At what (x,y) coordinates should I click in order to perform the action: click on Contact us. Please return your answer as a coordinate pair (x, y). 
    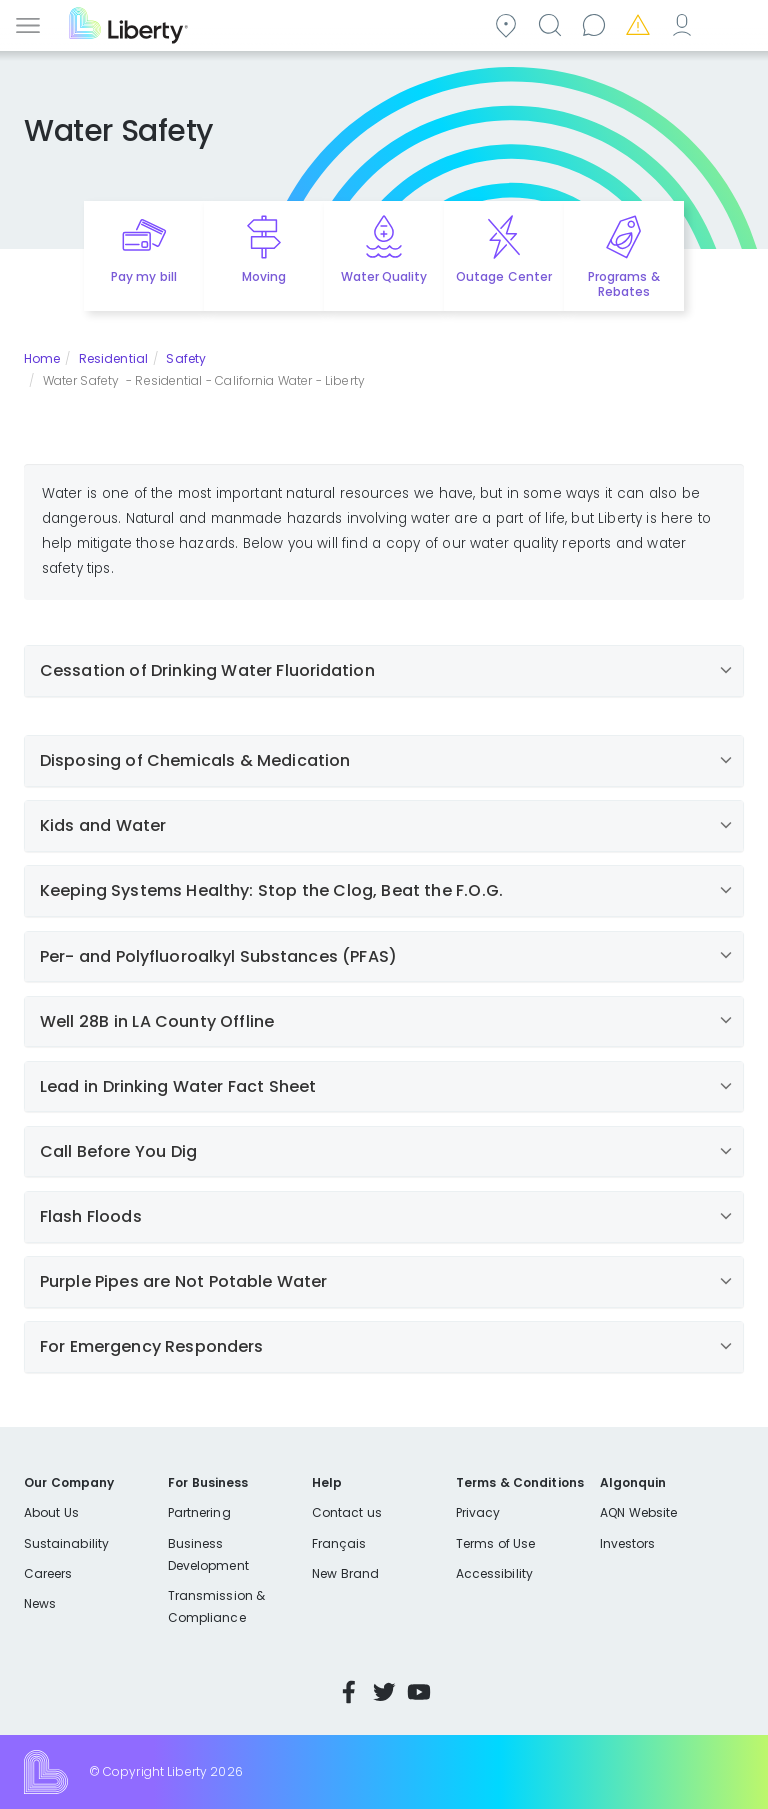
    Looking at the image, I should click on (597, 23).